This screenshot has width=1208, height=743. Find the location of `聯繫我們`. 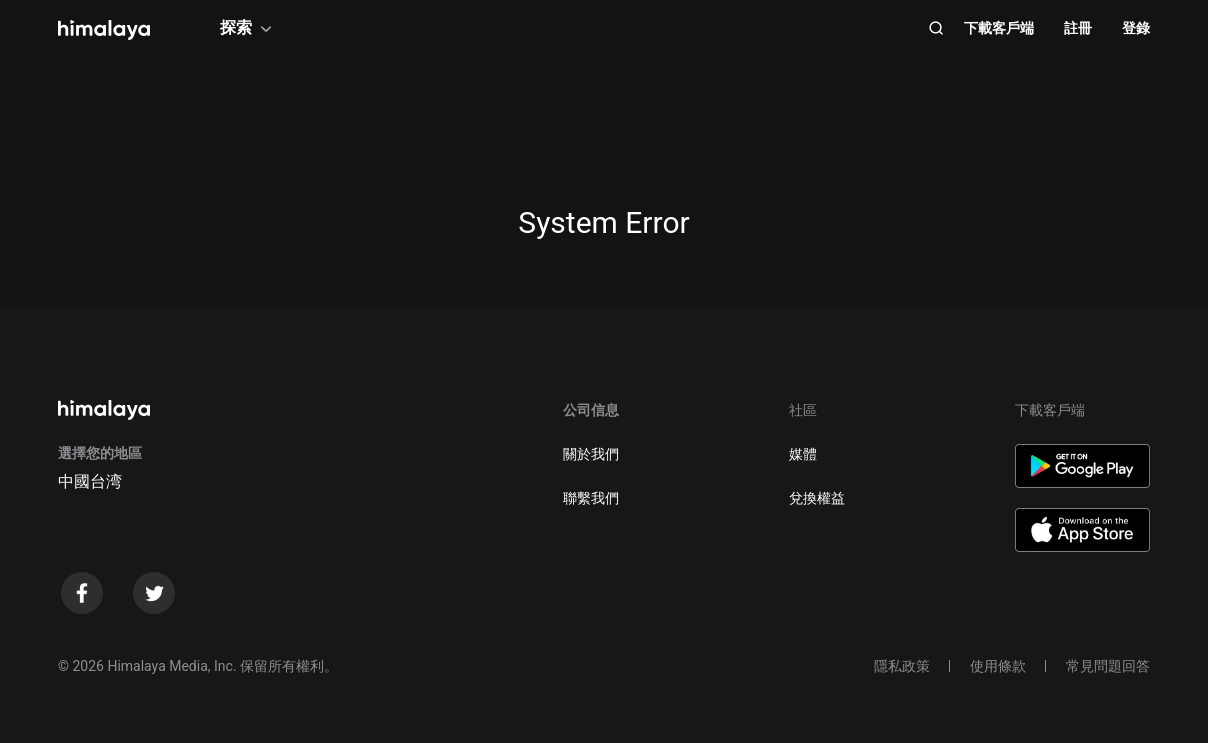

聯繫我們 is located at coordinates (591, 498).